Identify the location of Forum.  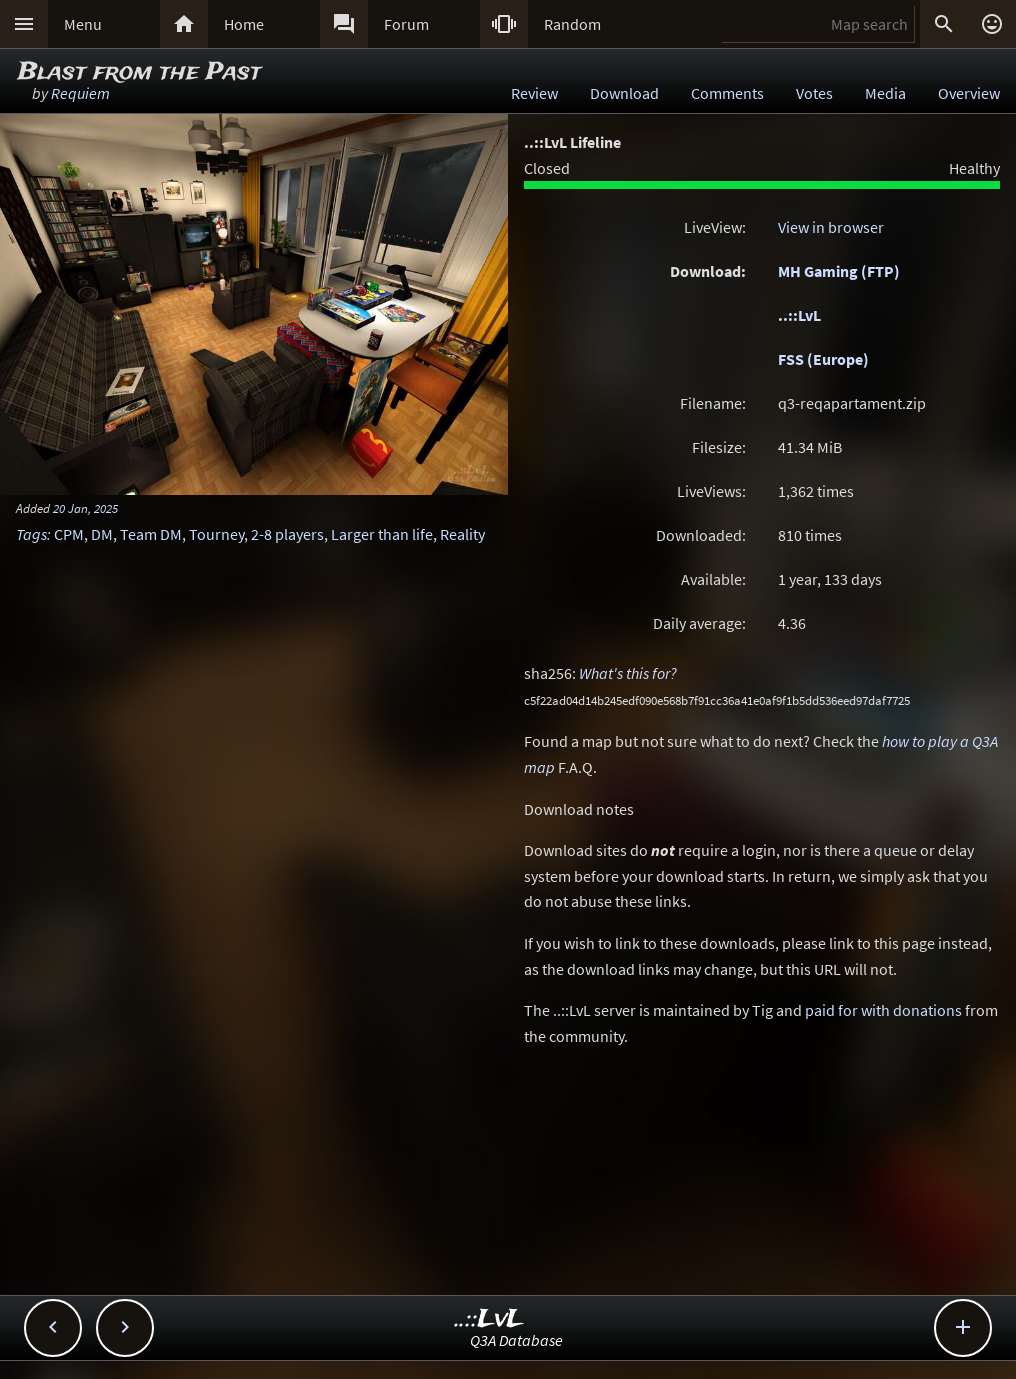
(406, 24).